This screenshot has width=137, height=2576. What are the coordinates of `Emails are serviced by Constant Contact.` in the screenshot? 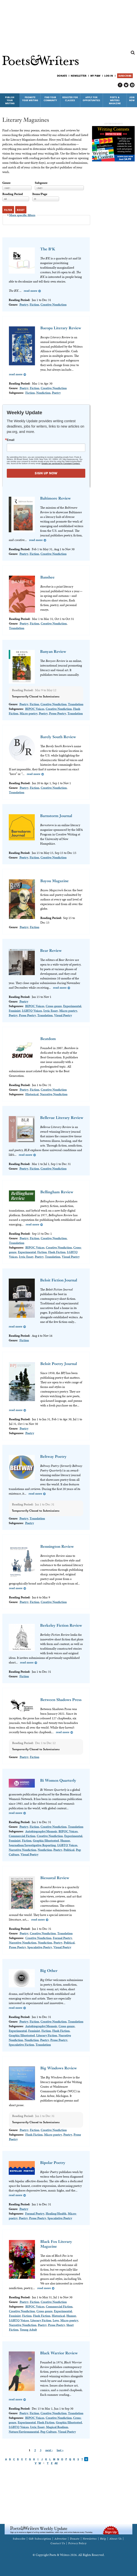 It's located at (61, 463).